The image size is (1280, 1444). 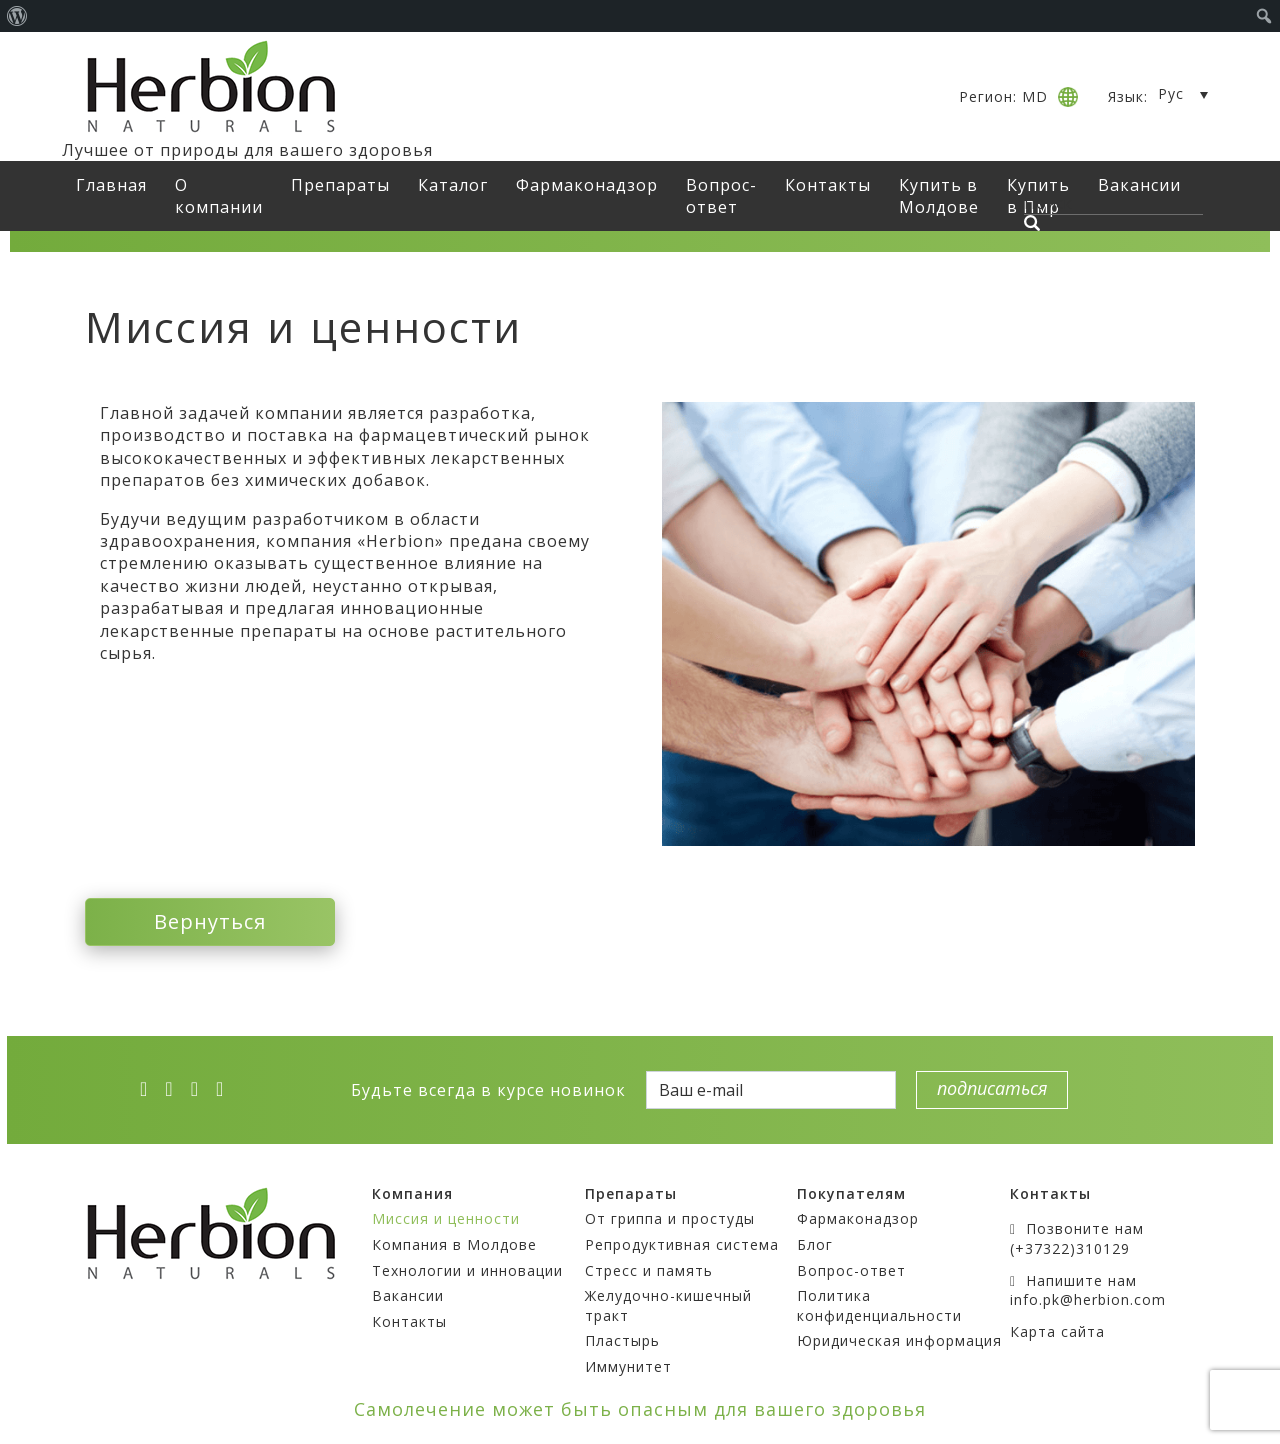 I want to click on Компания в Молдове, so click(x=454, y=1244).